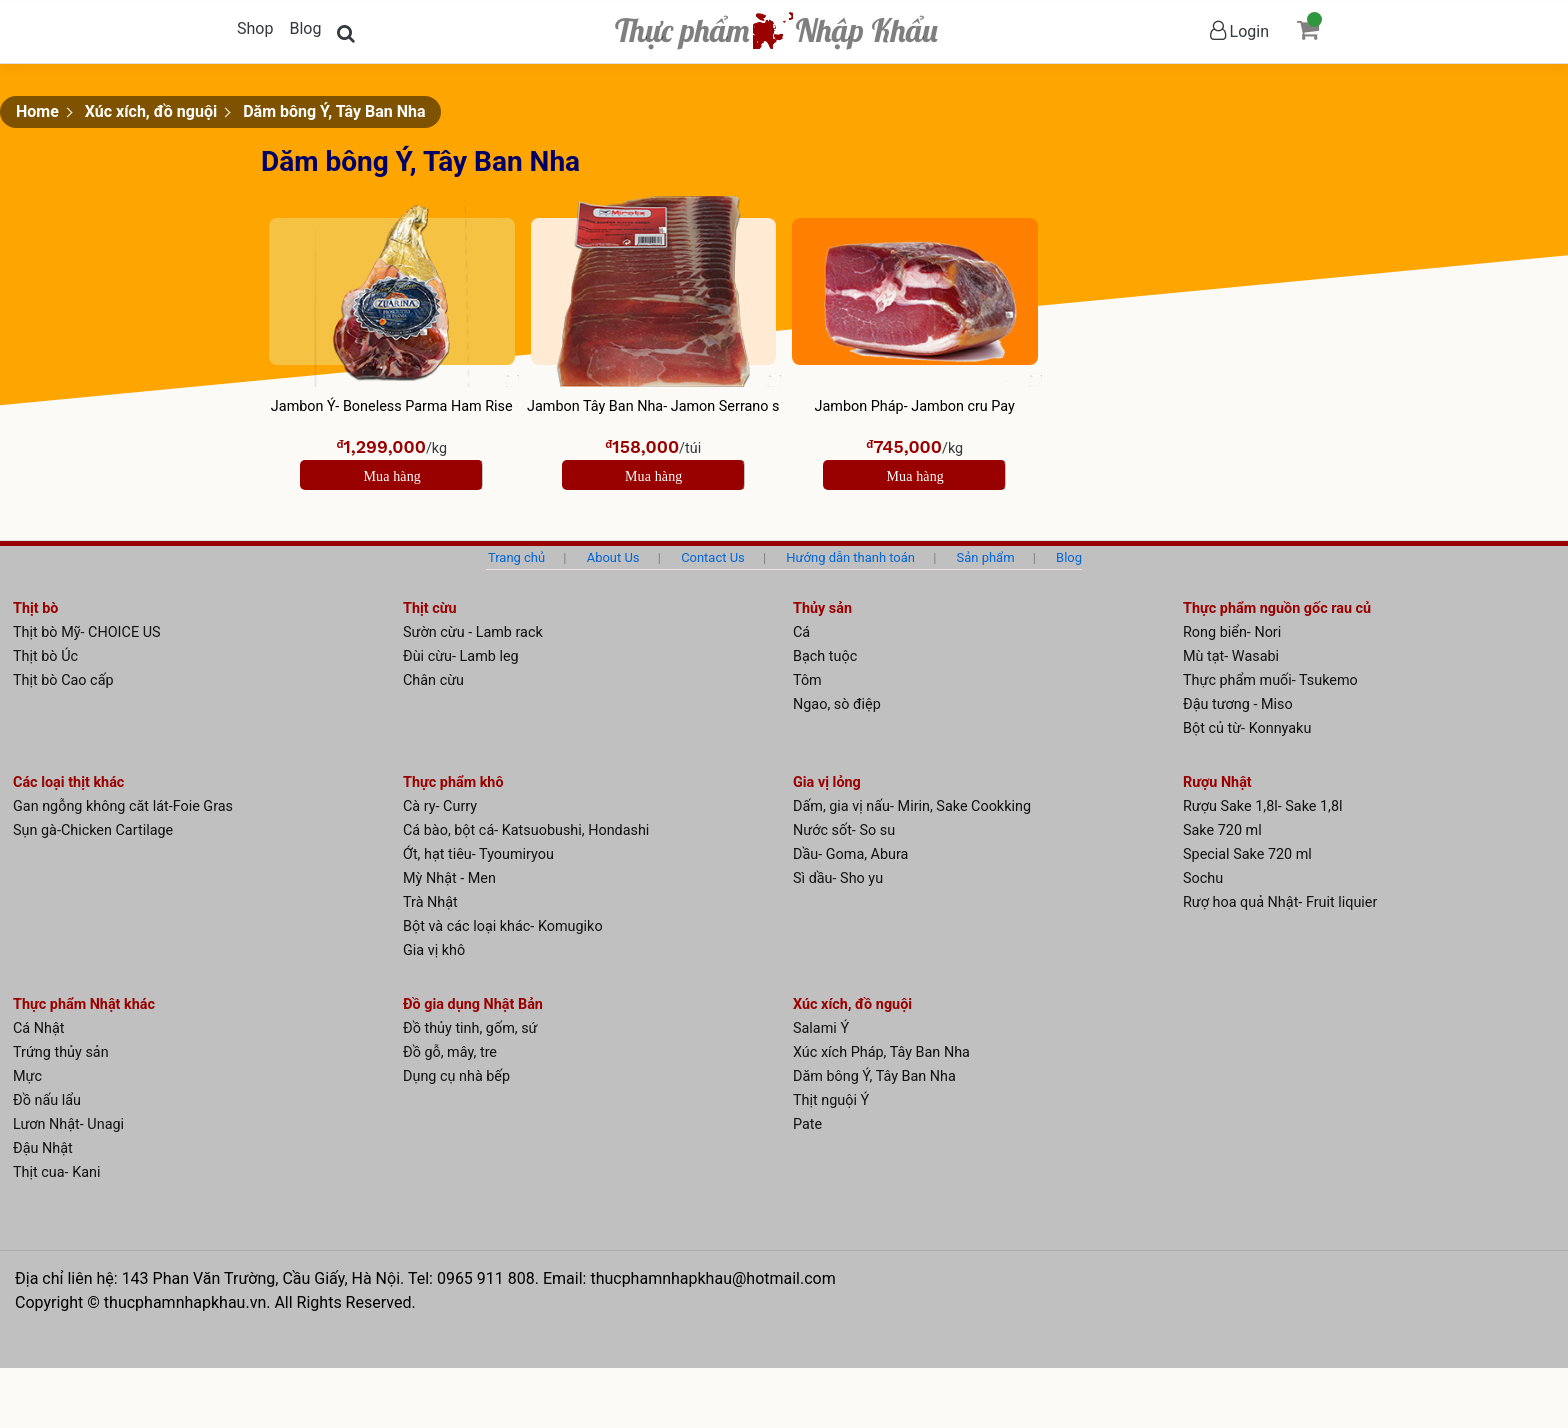 The image size is (1568, 1428). I want to click on Đồ gỗ, mây, tre, so click(450, 1052).